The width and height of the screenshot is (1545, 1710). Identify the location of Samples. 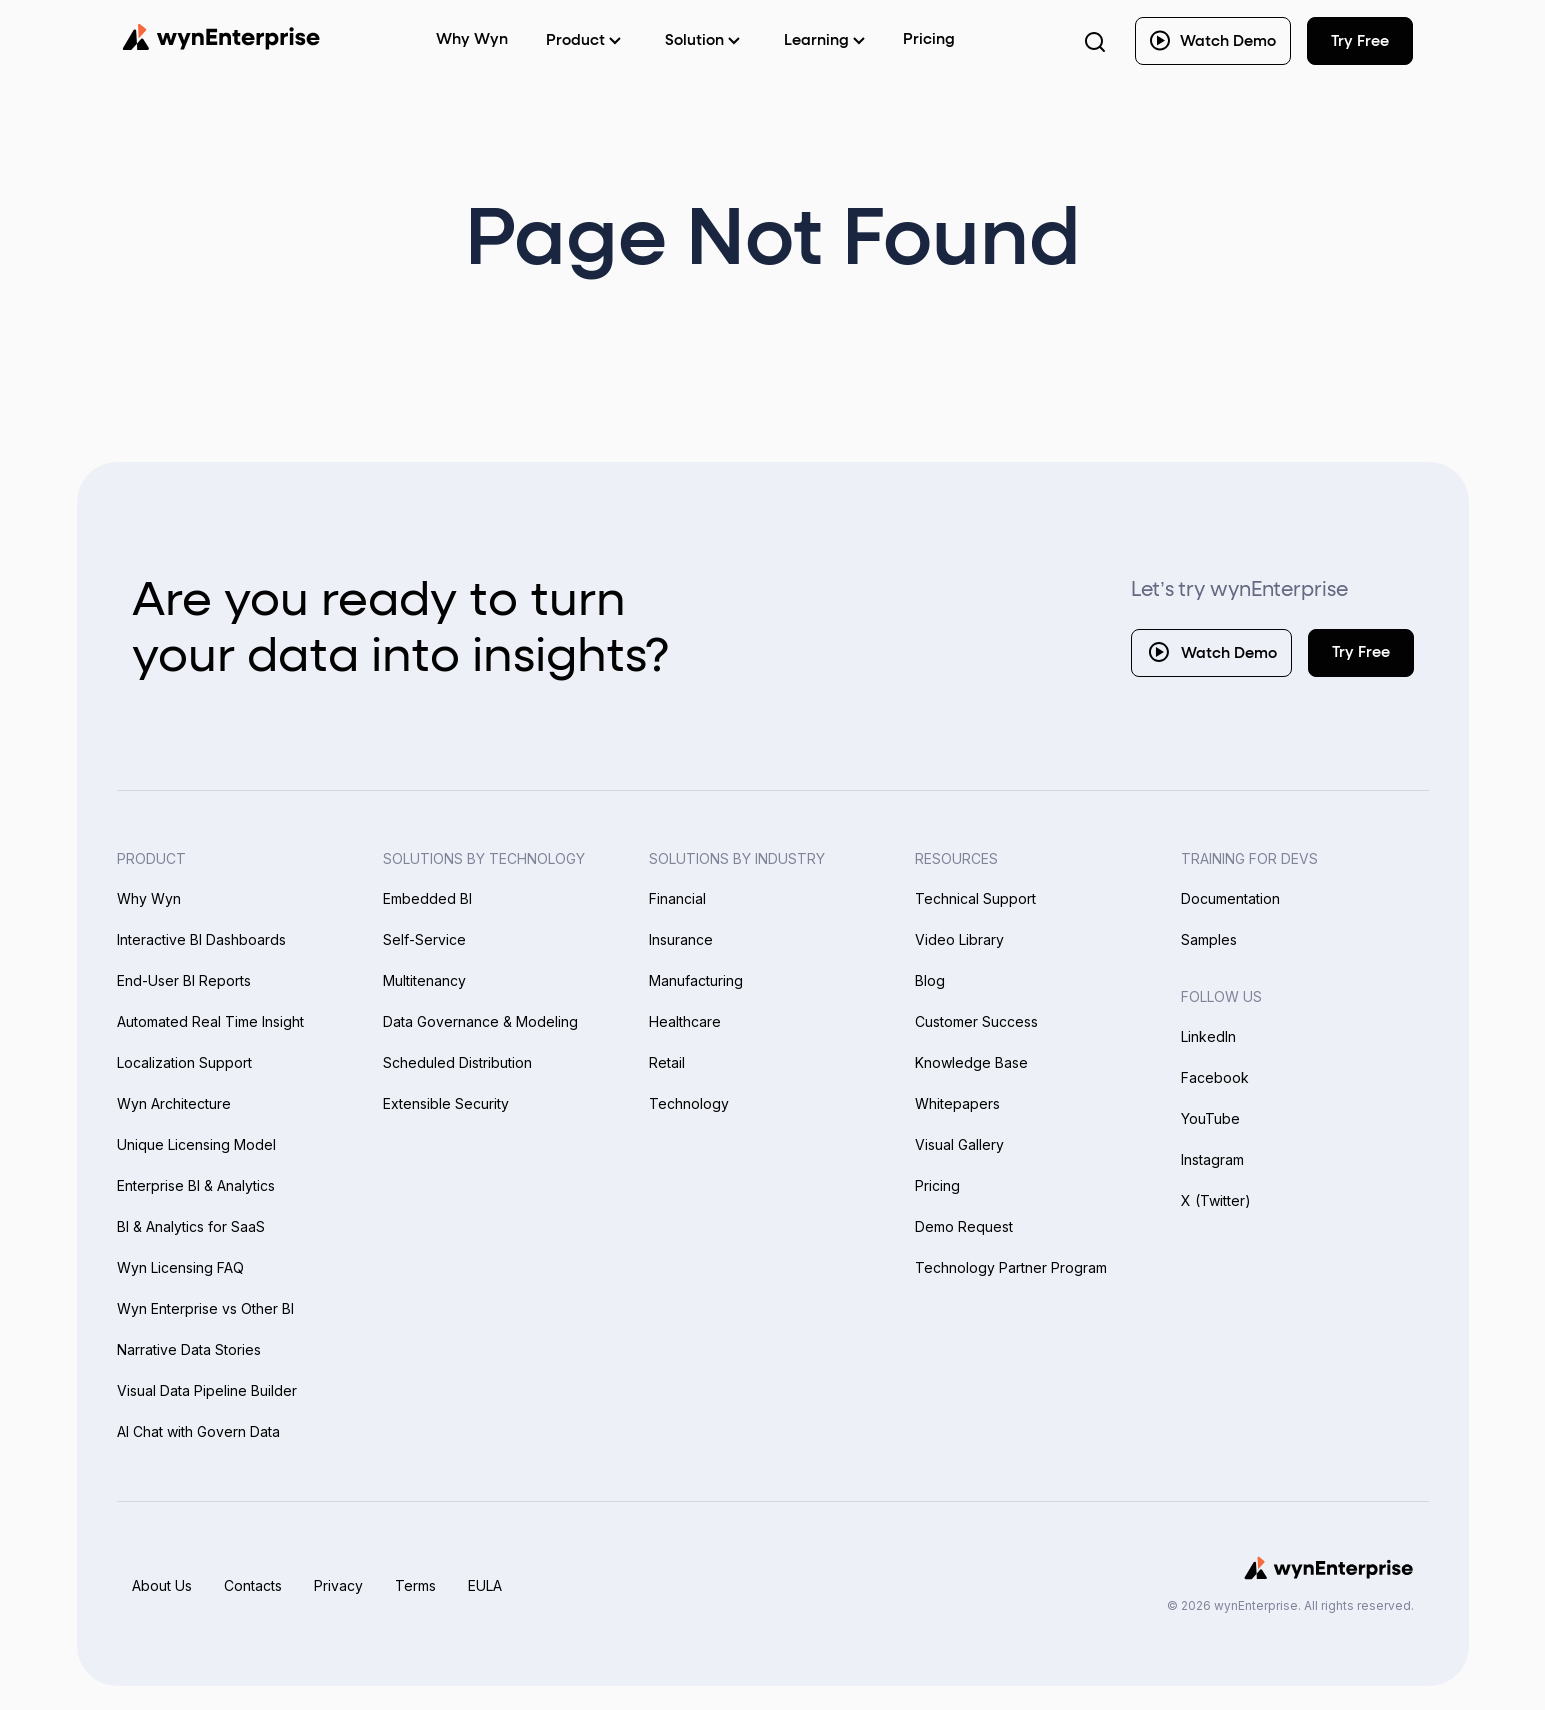
(1209, 939).